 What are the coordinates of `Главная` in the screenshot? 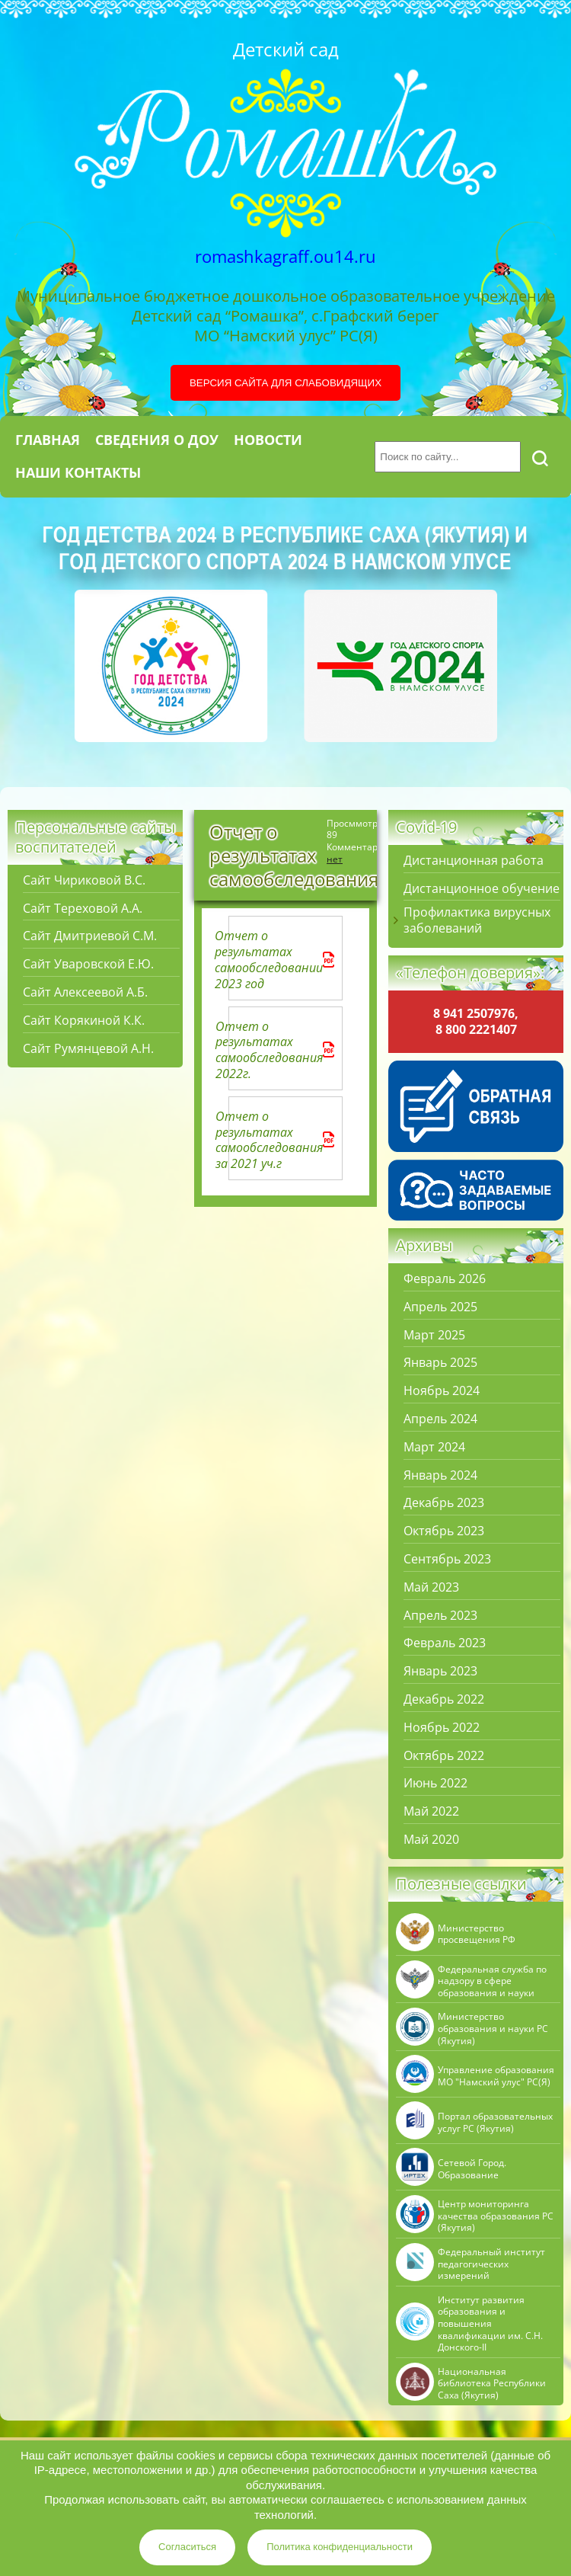 It's located at (47, 439).